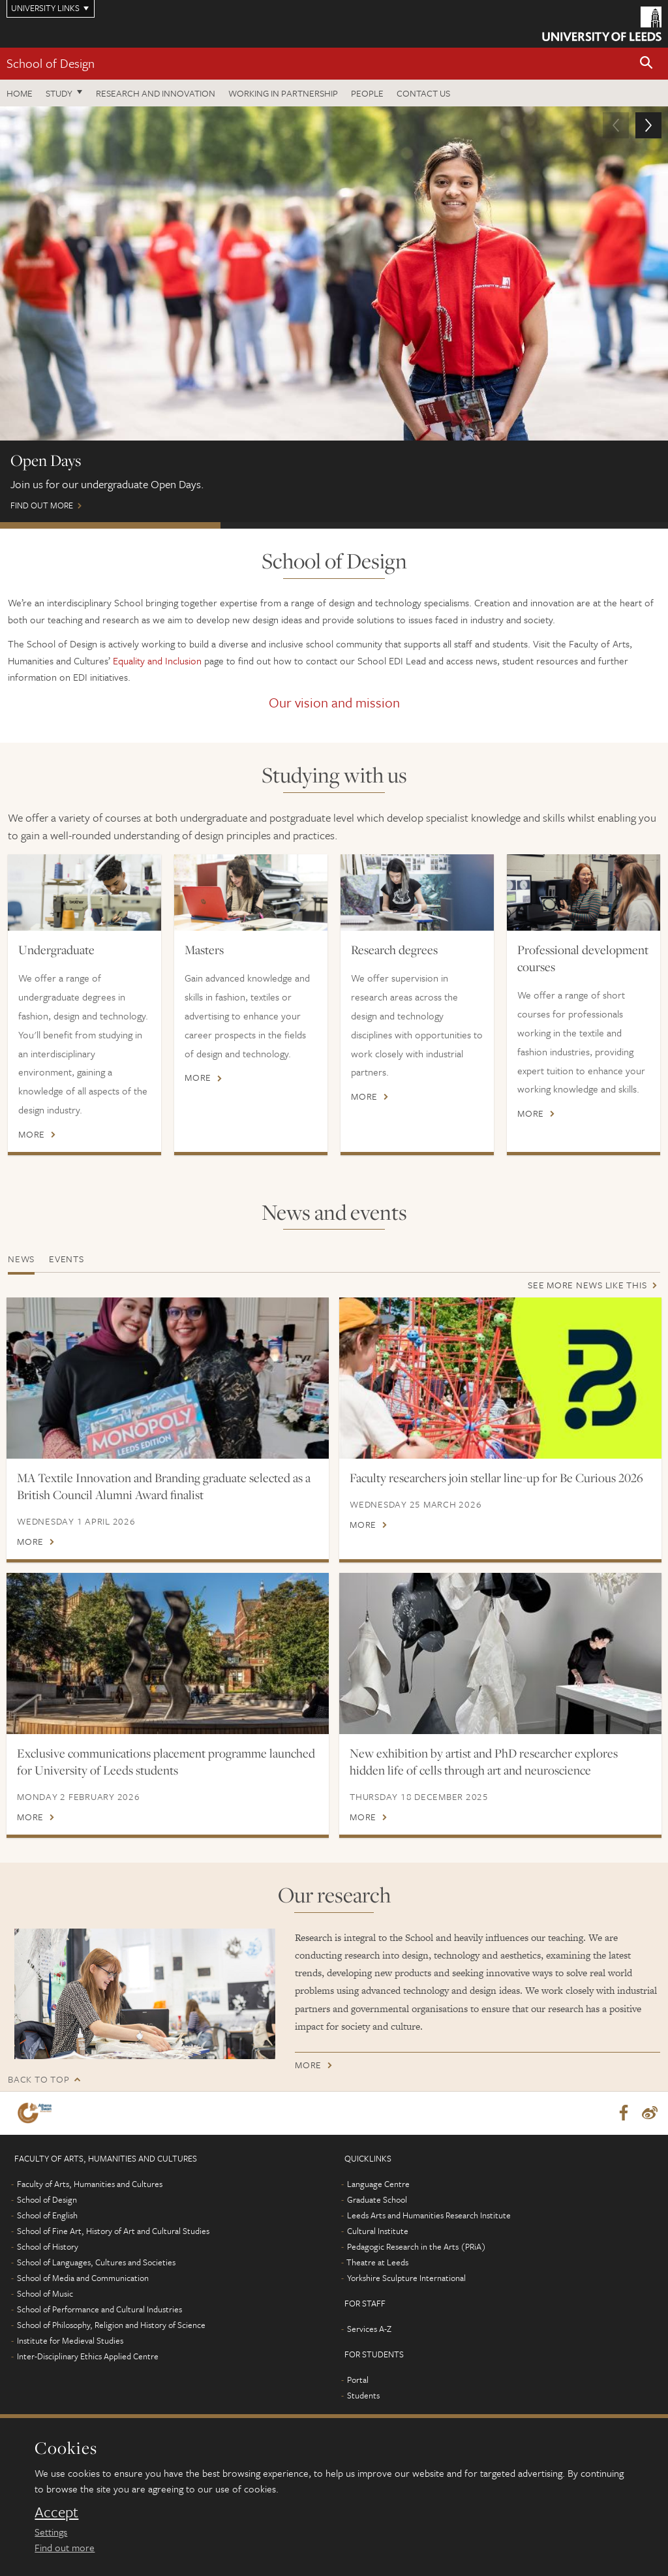  Describe the element at coordinates (166, 1761) in the screenshot. I see `Exclusive communications placement programme launched for University of Leeds students` at that location.